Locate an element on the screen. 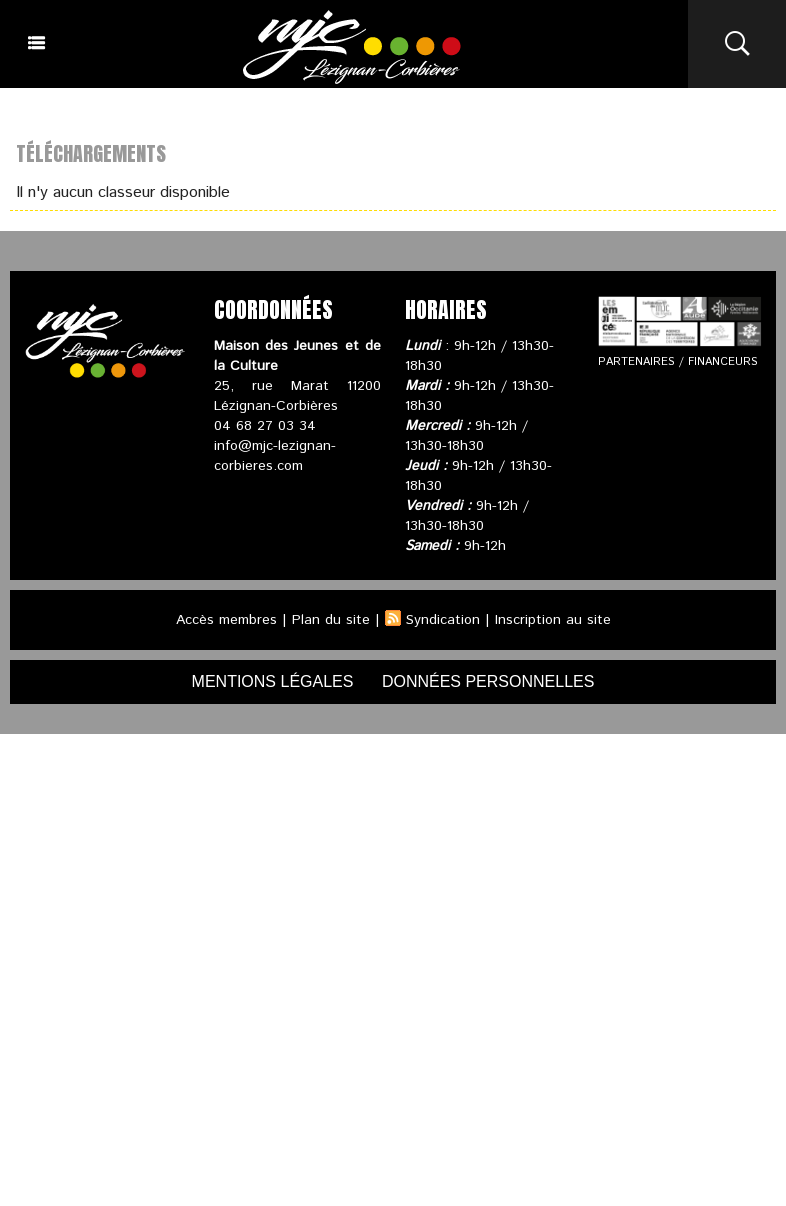 The image size is (786, 1206). Syndication is located at coordinates (443, 620).